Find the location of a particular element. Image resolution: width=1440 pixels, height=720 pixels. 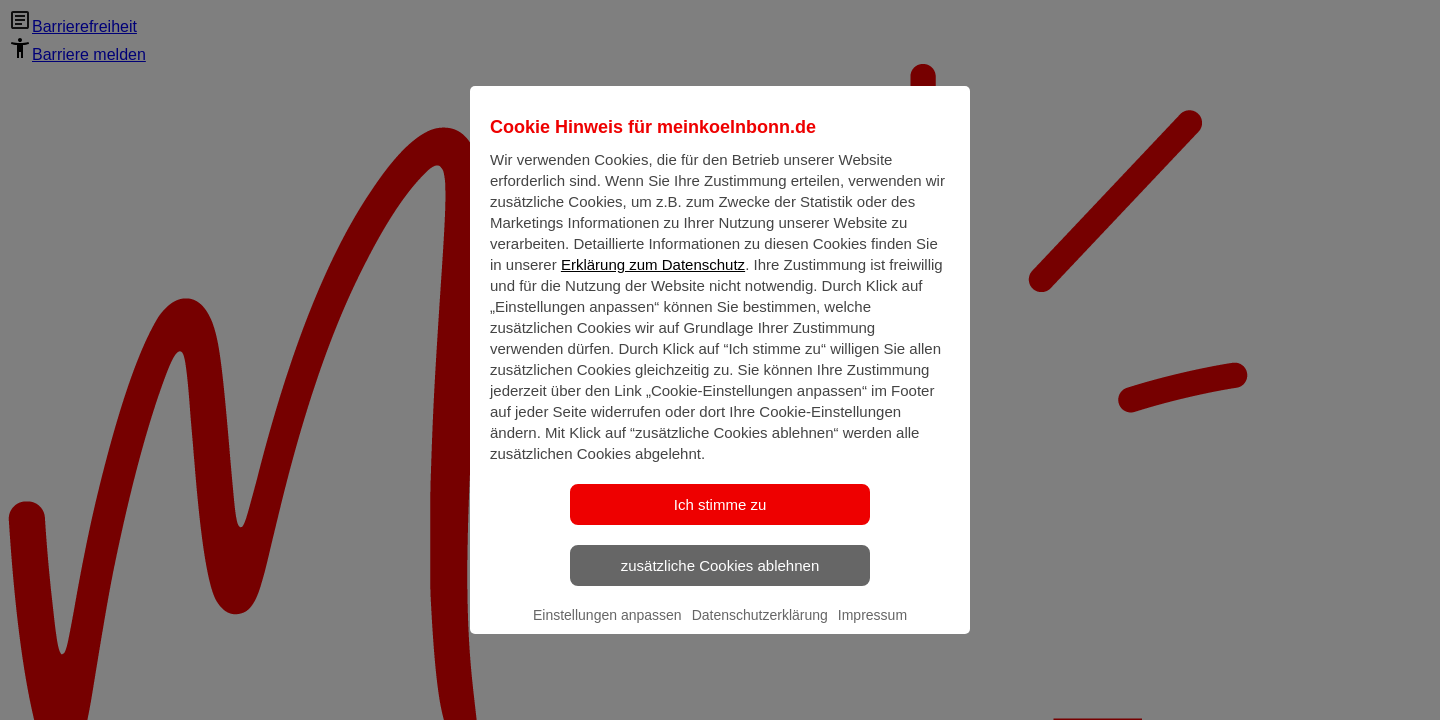

Erklärung zum Datenschutz is located at coordinates (653, 278).